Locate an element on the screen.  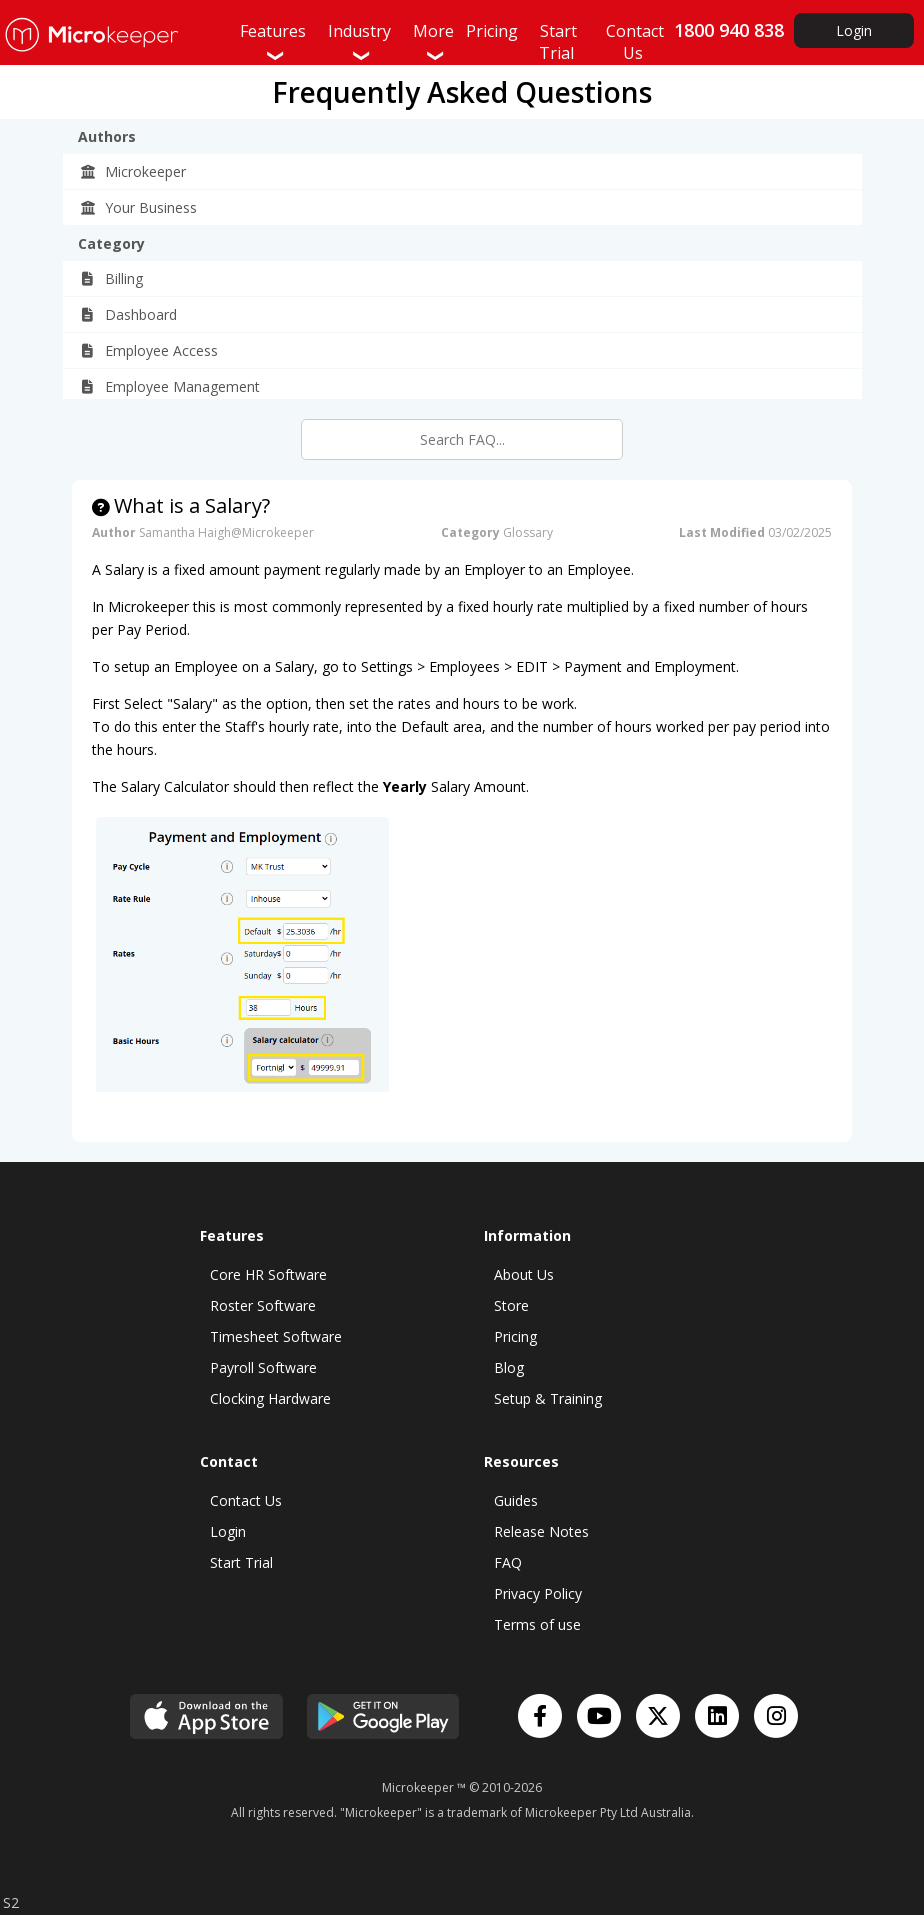
Pricing is located at coordinates (515, 1336).